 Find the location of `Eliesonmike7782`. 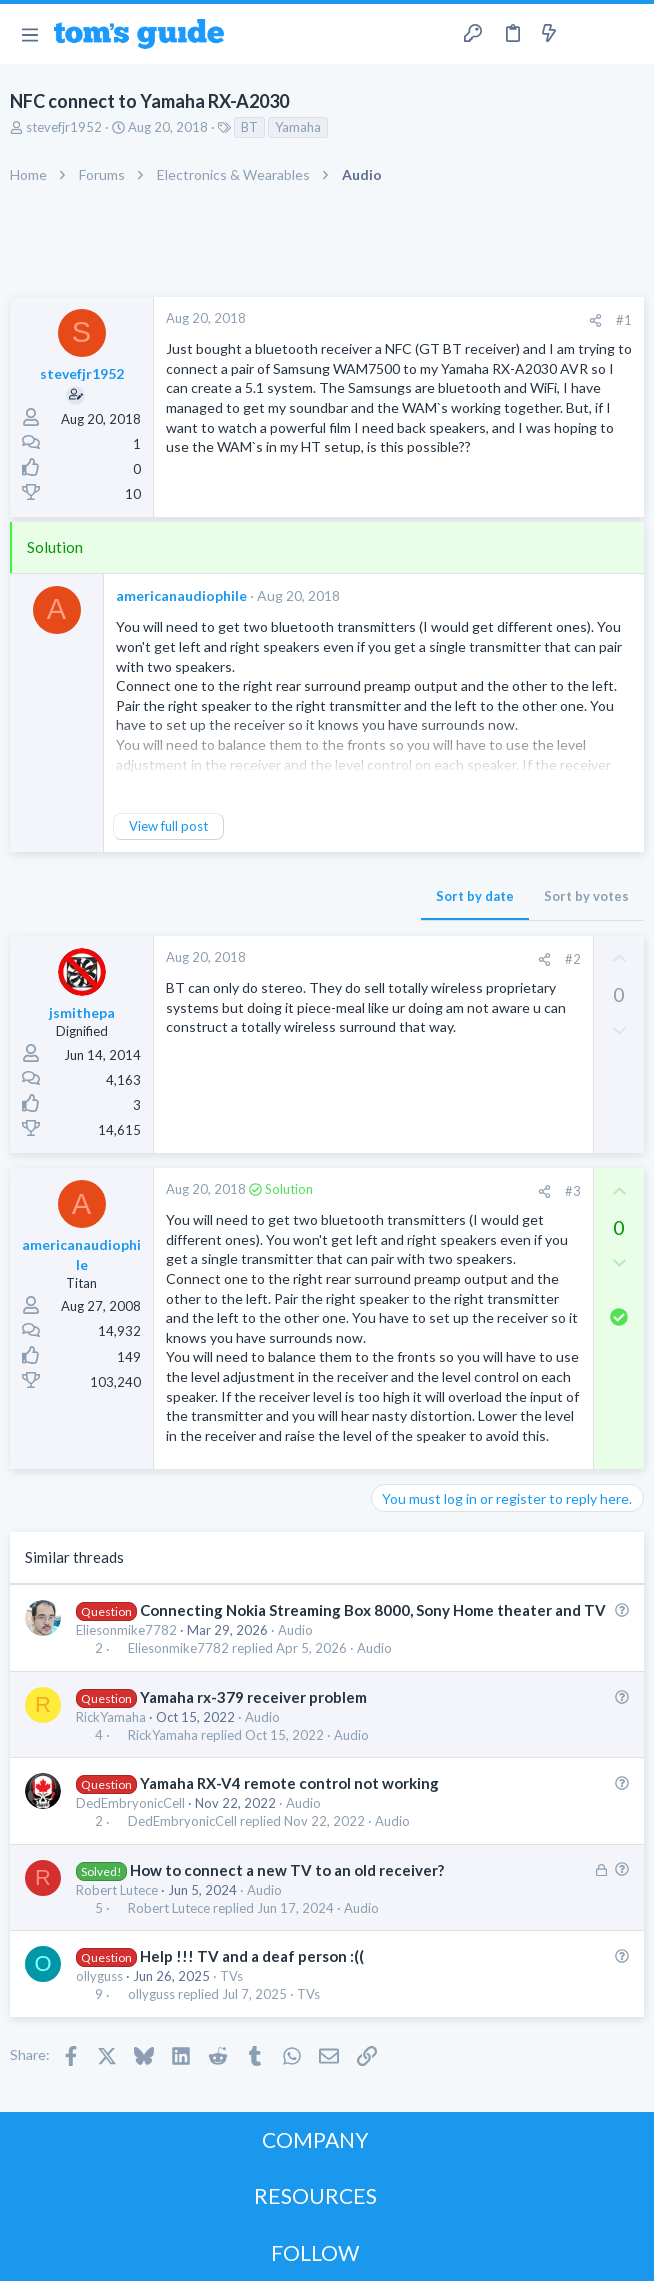

Eliesonmike7782 is located at coordinates (126, 1630).